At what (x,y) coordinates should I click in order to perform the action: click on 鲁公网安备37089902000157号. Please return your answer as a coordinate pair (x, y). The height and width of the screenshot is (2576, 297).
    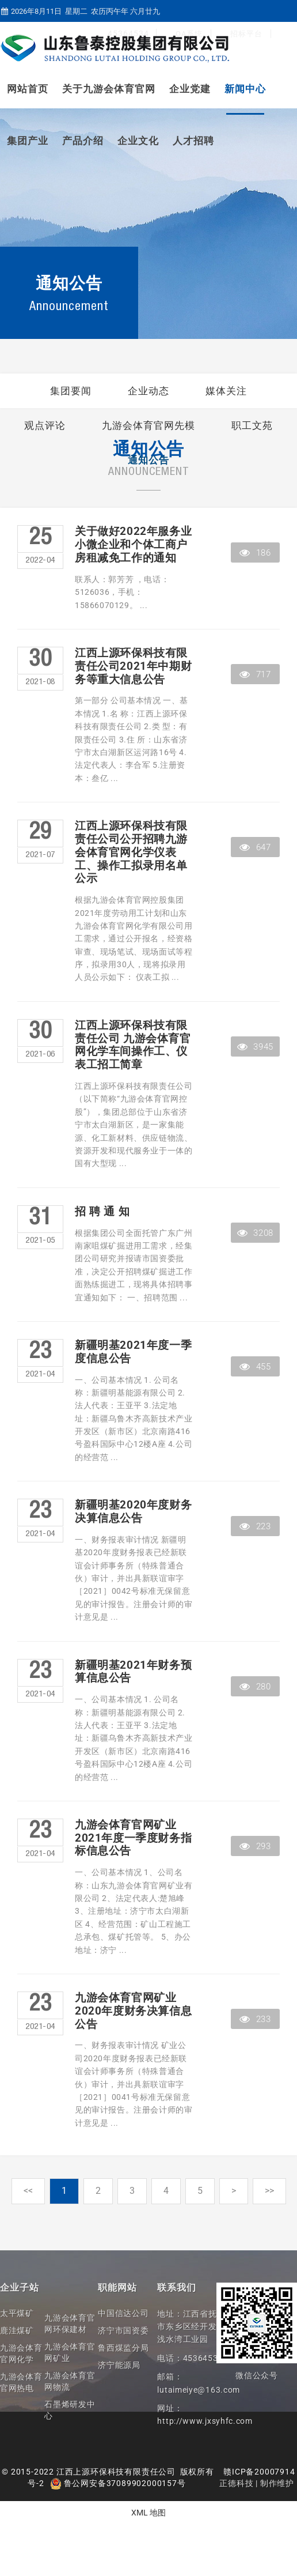
    Looking at the image, I should click on (118, 2483).